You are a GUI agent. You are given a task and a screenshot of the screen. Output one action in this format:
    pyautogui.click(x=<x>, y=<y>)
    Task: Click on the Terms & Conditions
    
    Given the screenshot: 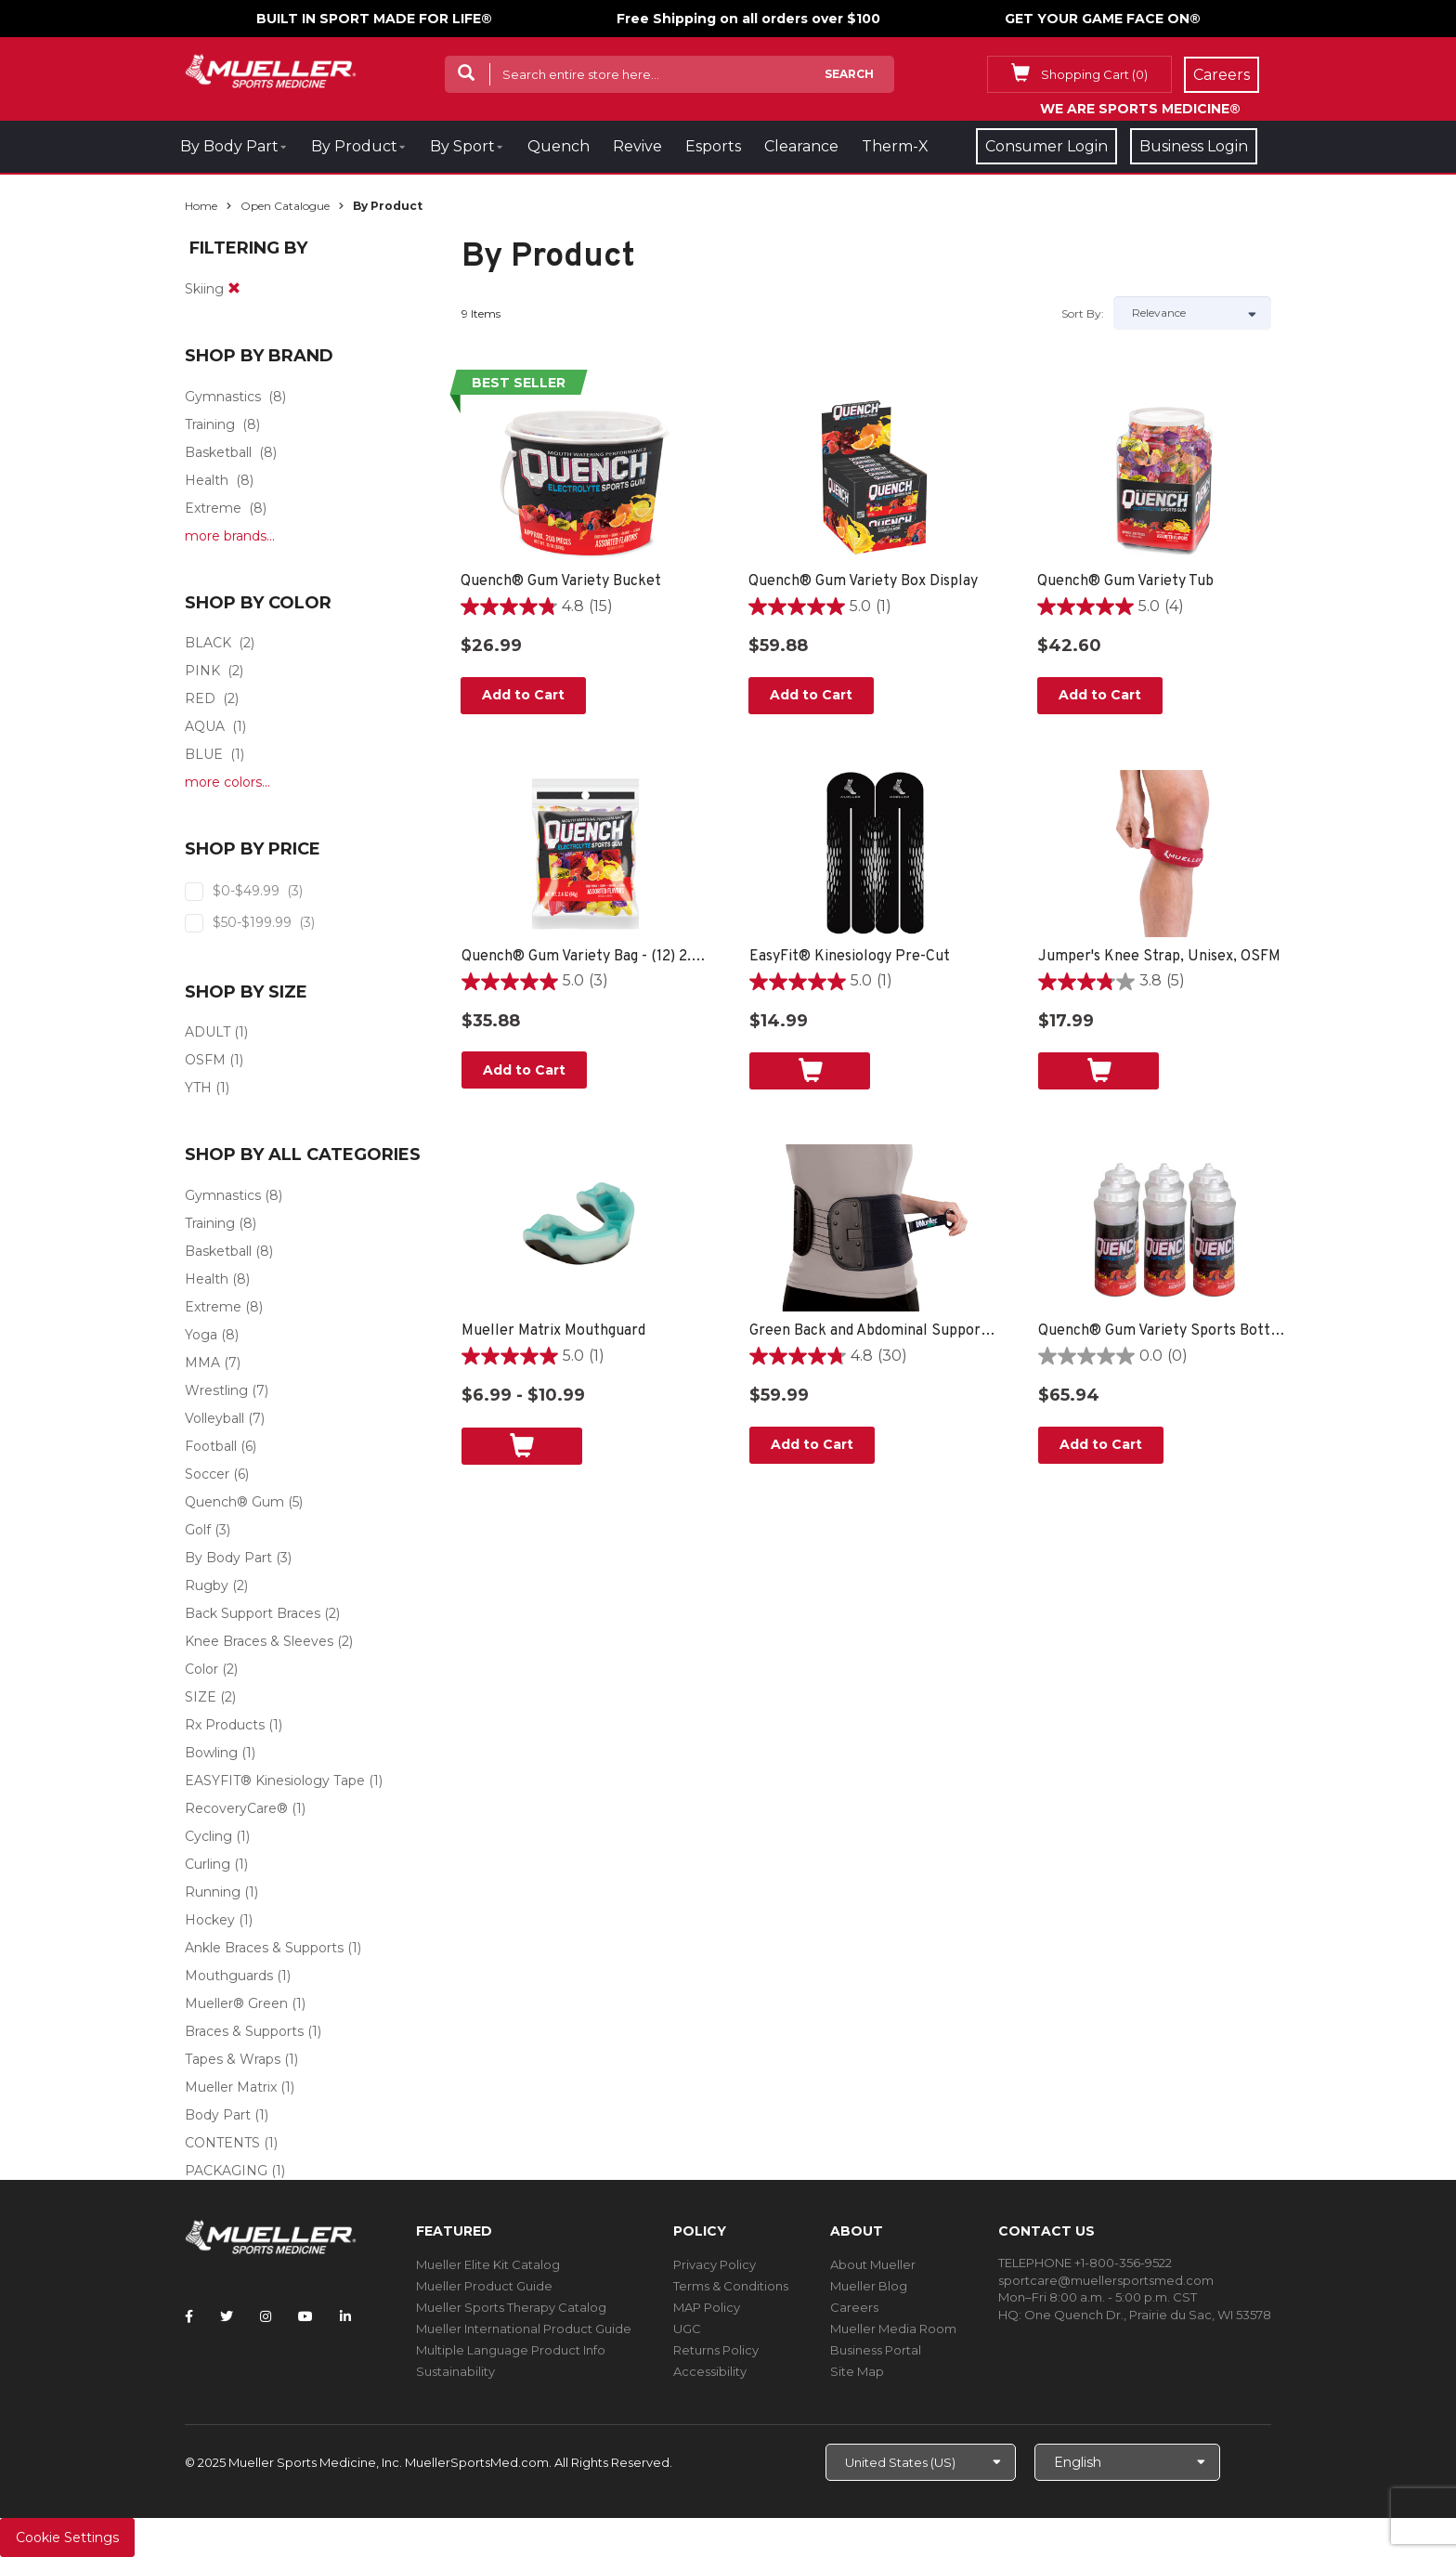 What is the action you would take?
    pyautogui.click(x=730, y=2285)
    